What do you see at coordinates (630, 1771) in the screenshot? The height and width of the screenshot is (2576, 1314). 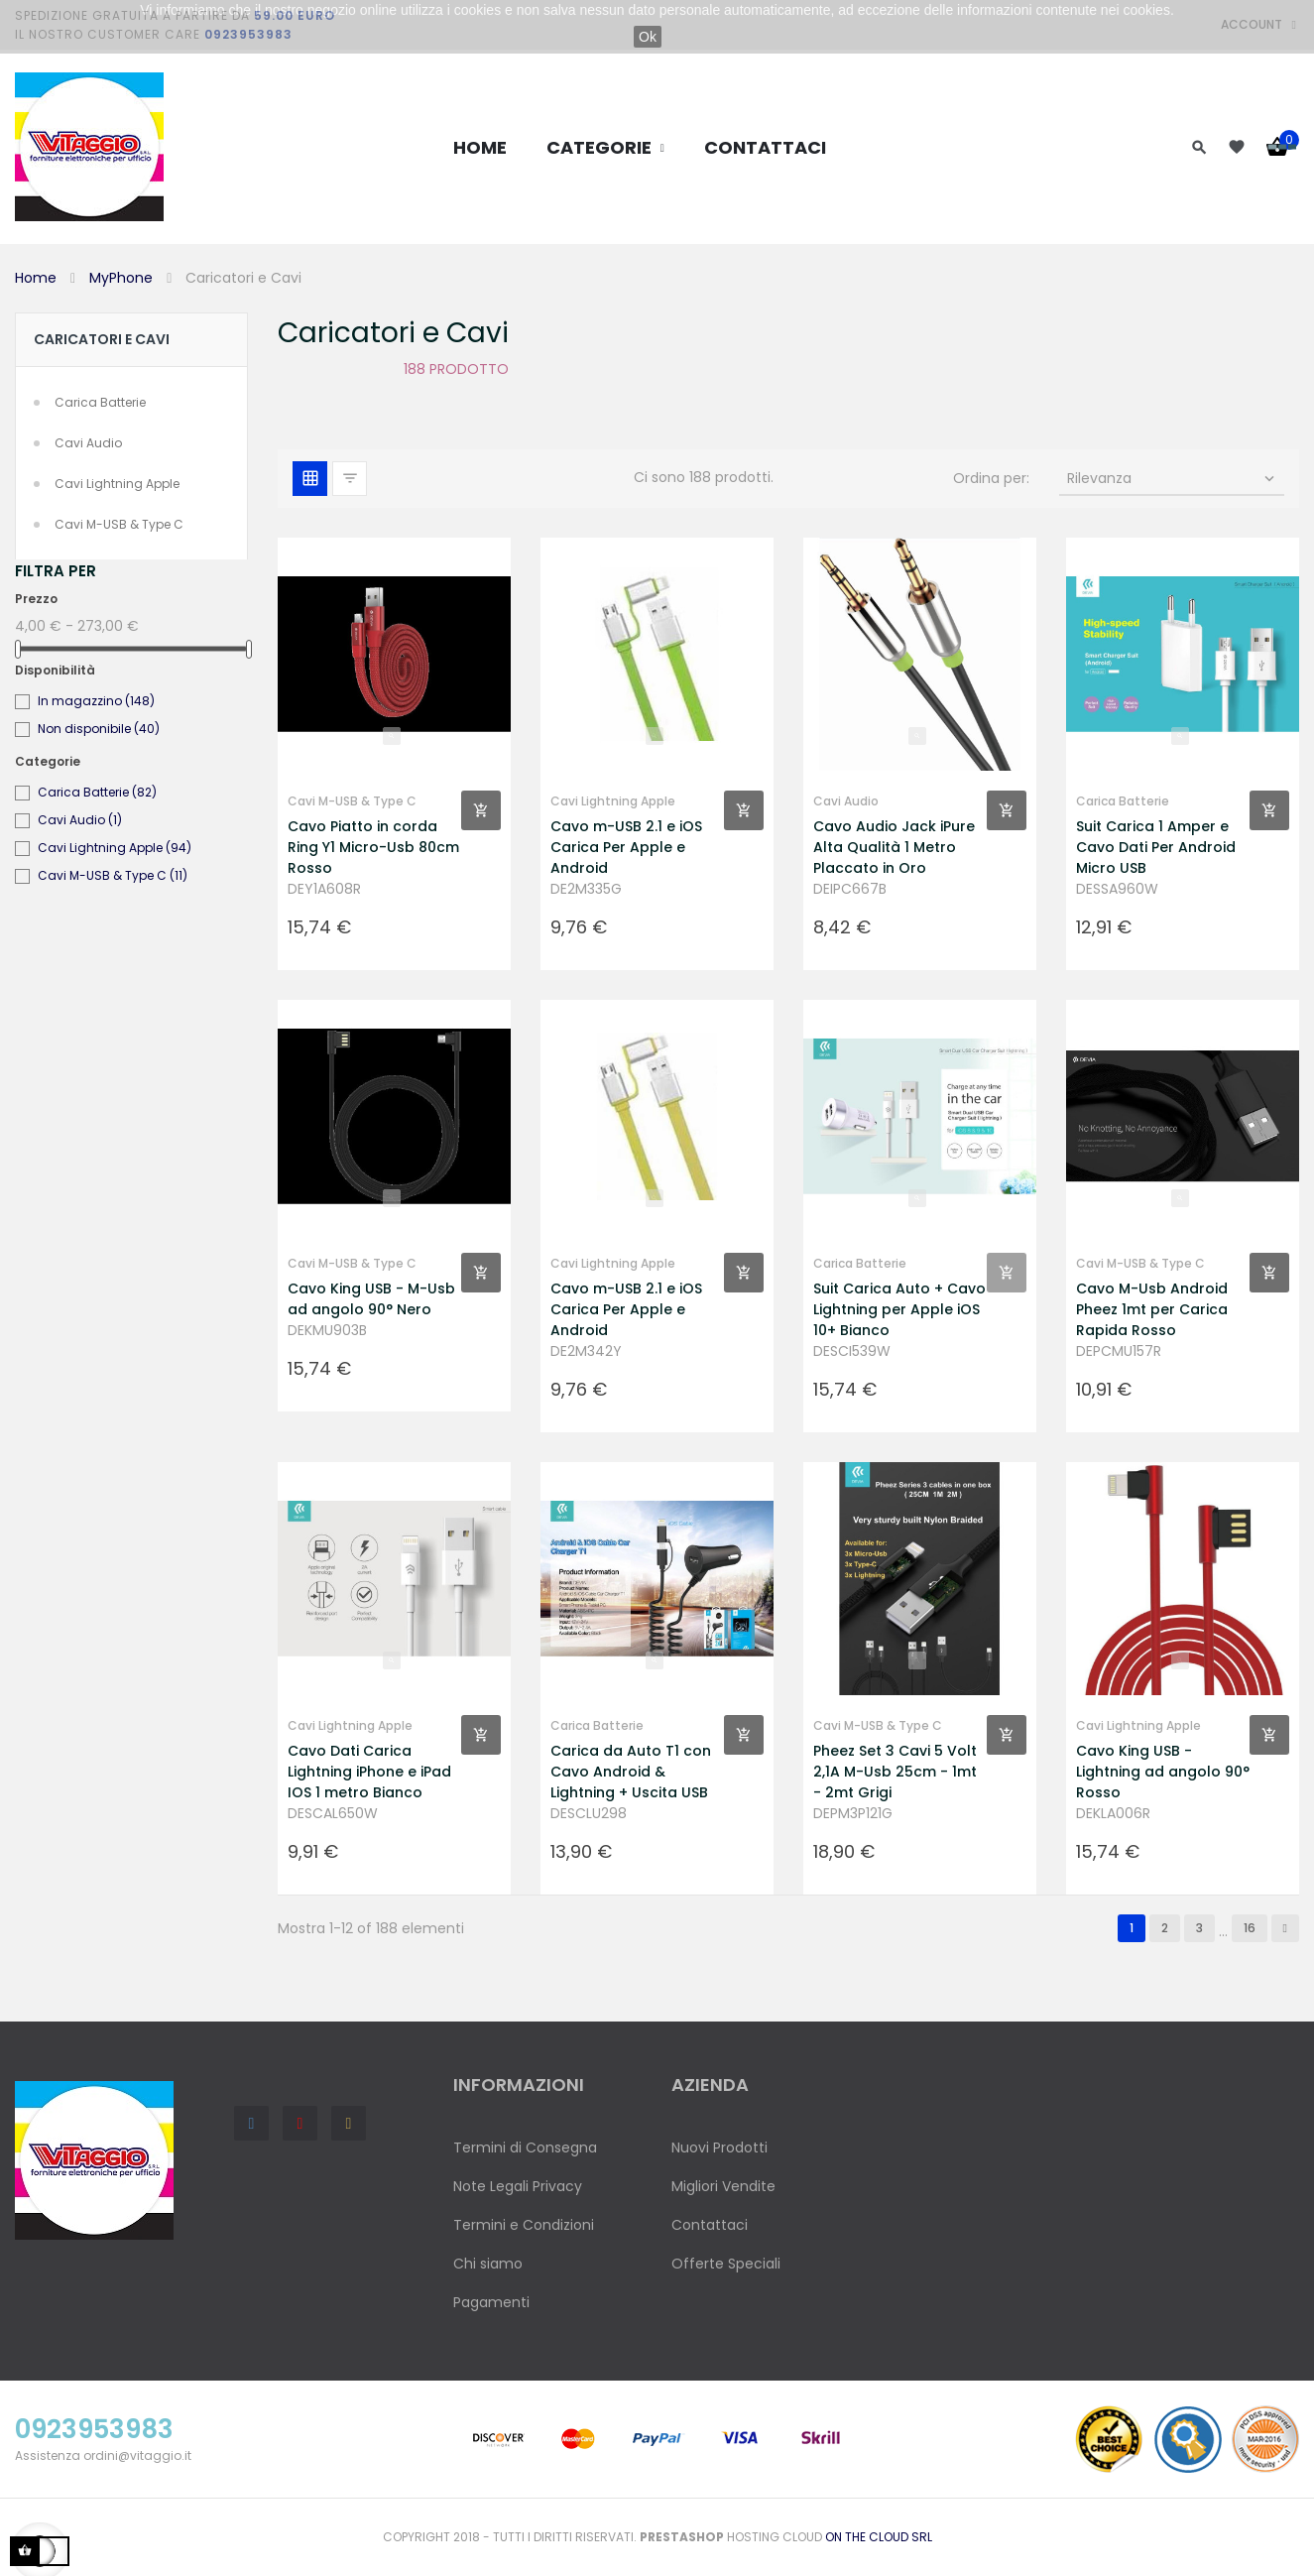 I see `Carica da Auto T1 con Cavo Android & Lightning + Uscita USB` at bounding box center [630, 1771].